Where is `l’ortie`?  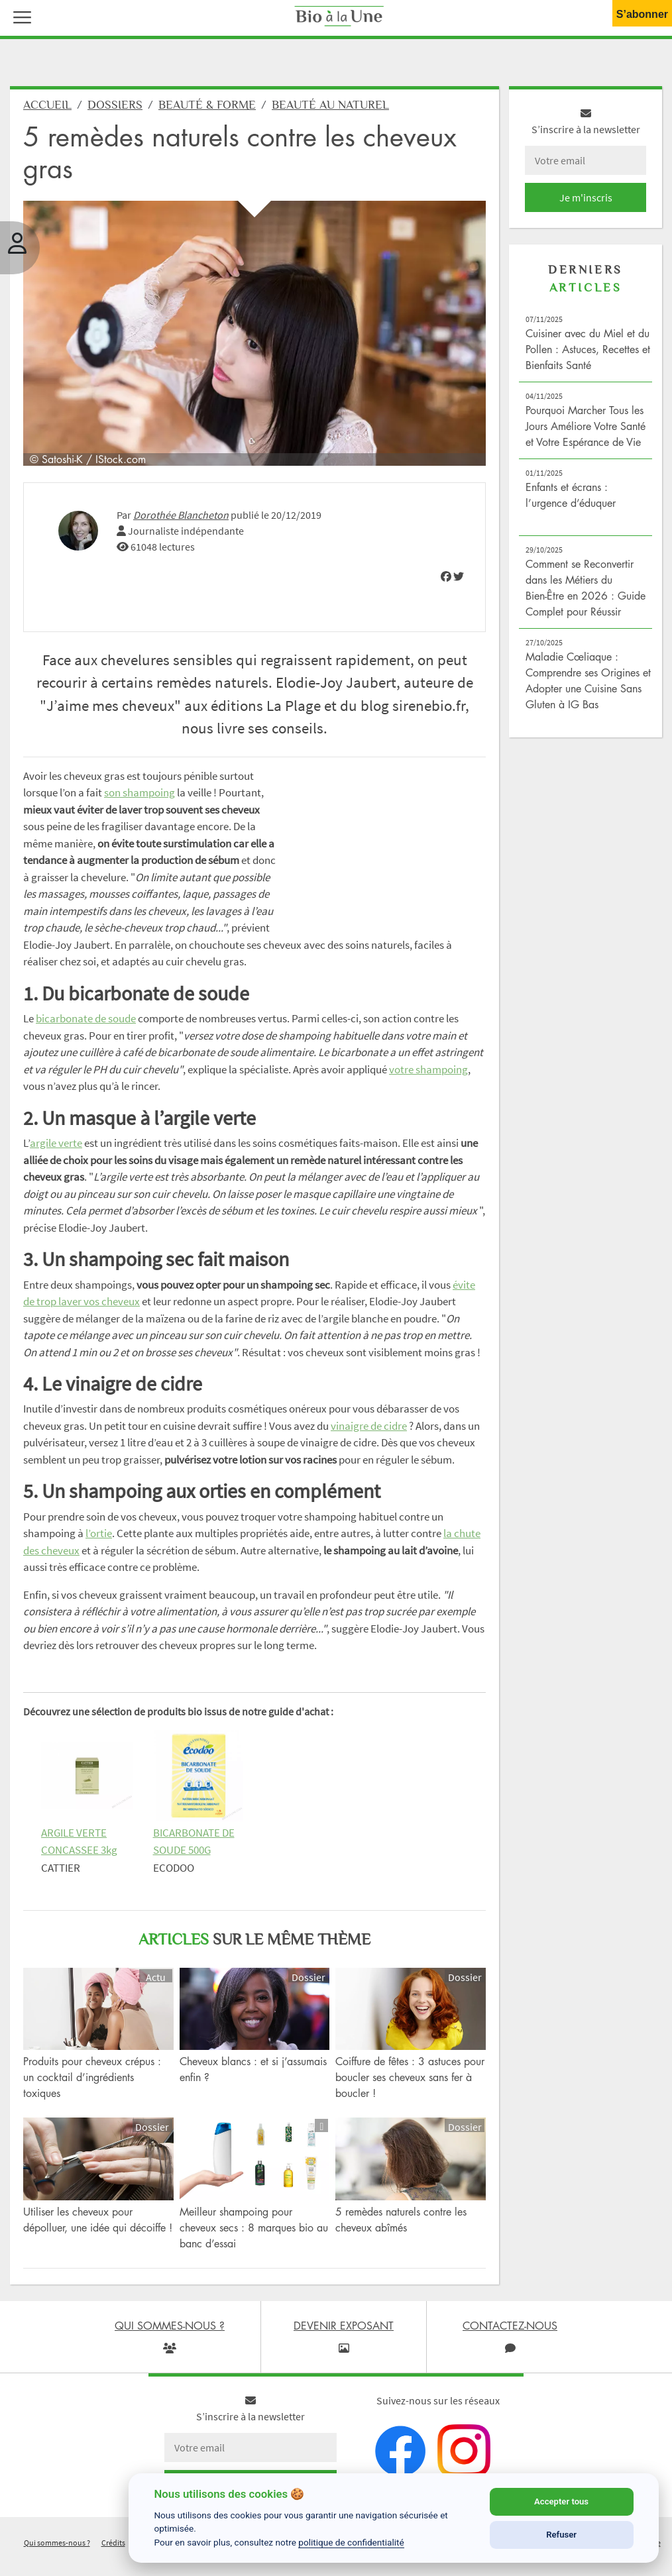
l’ortie is located at coordinates (98, 1533).